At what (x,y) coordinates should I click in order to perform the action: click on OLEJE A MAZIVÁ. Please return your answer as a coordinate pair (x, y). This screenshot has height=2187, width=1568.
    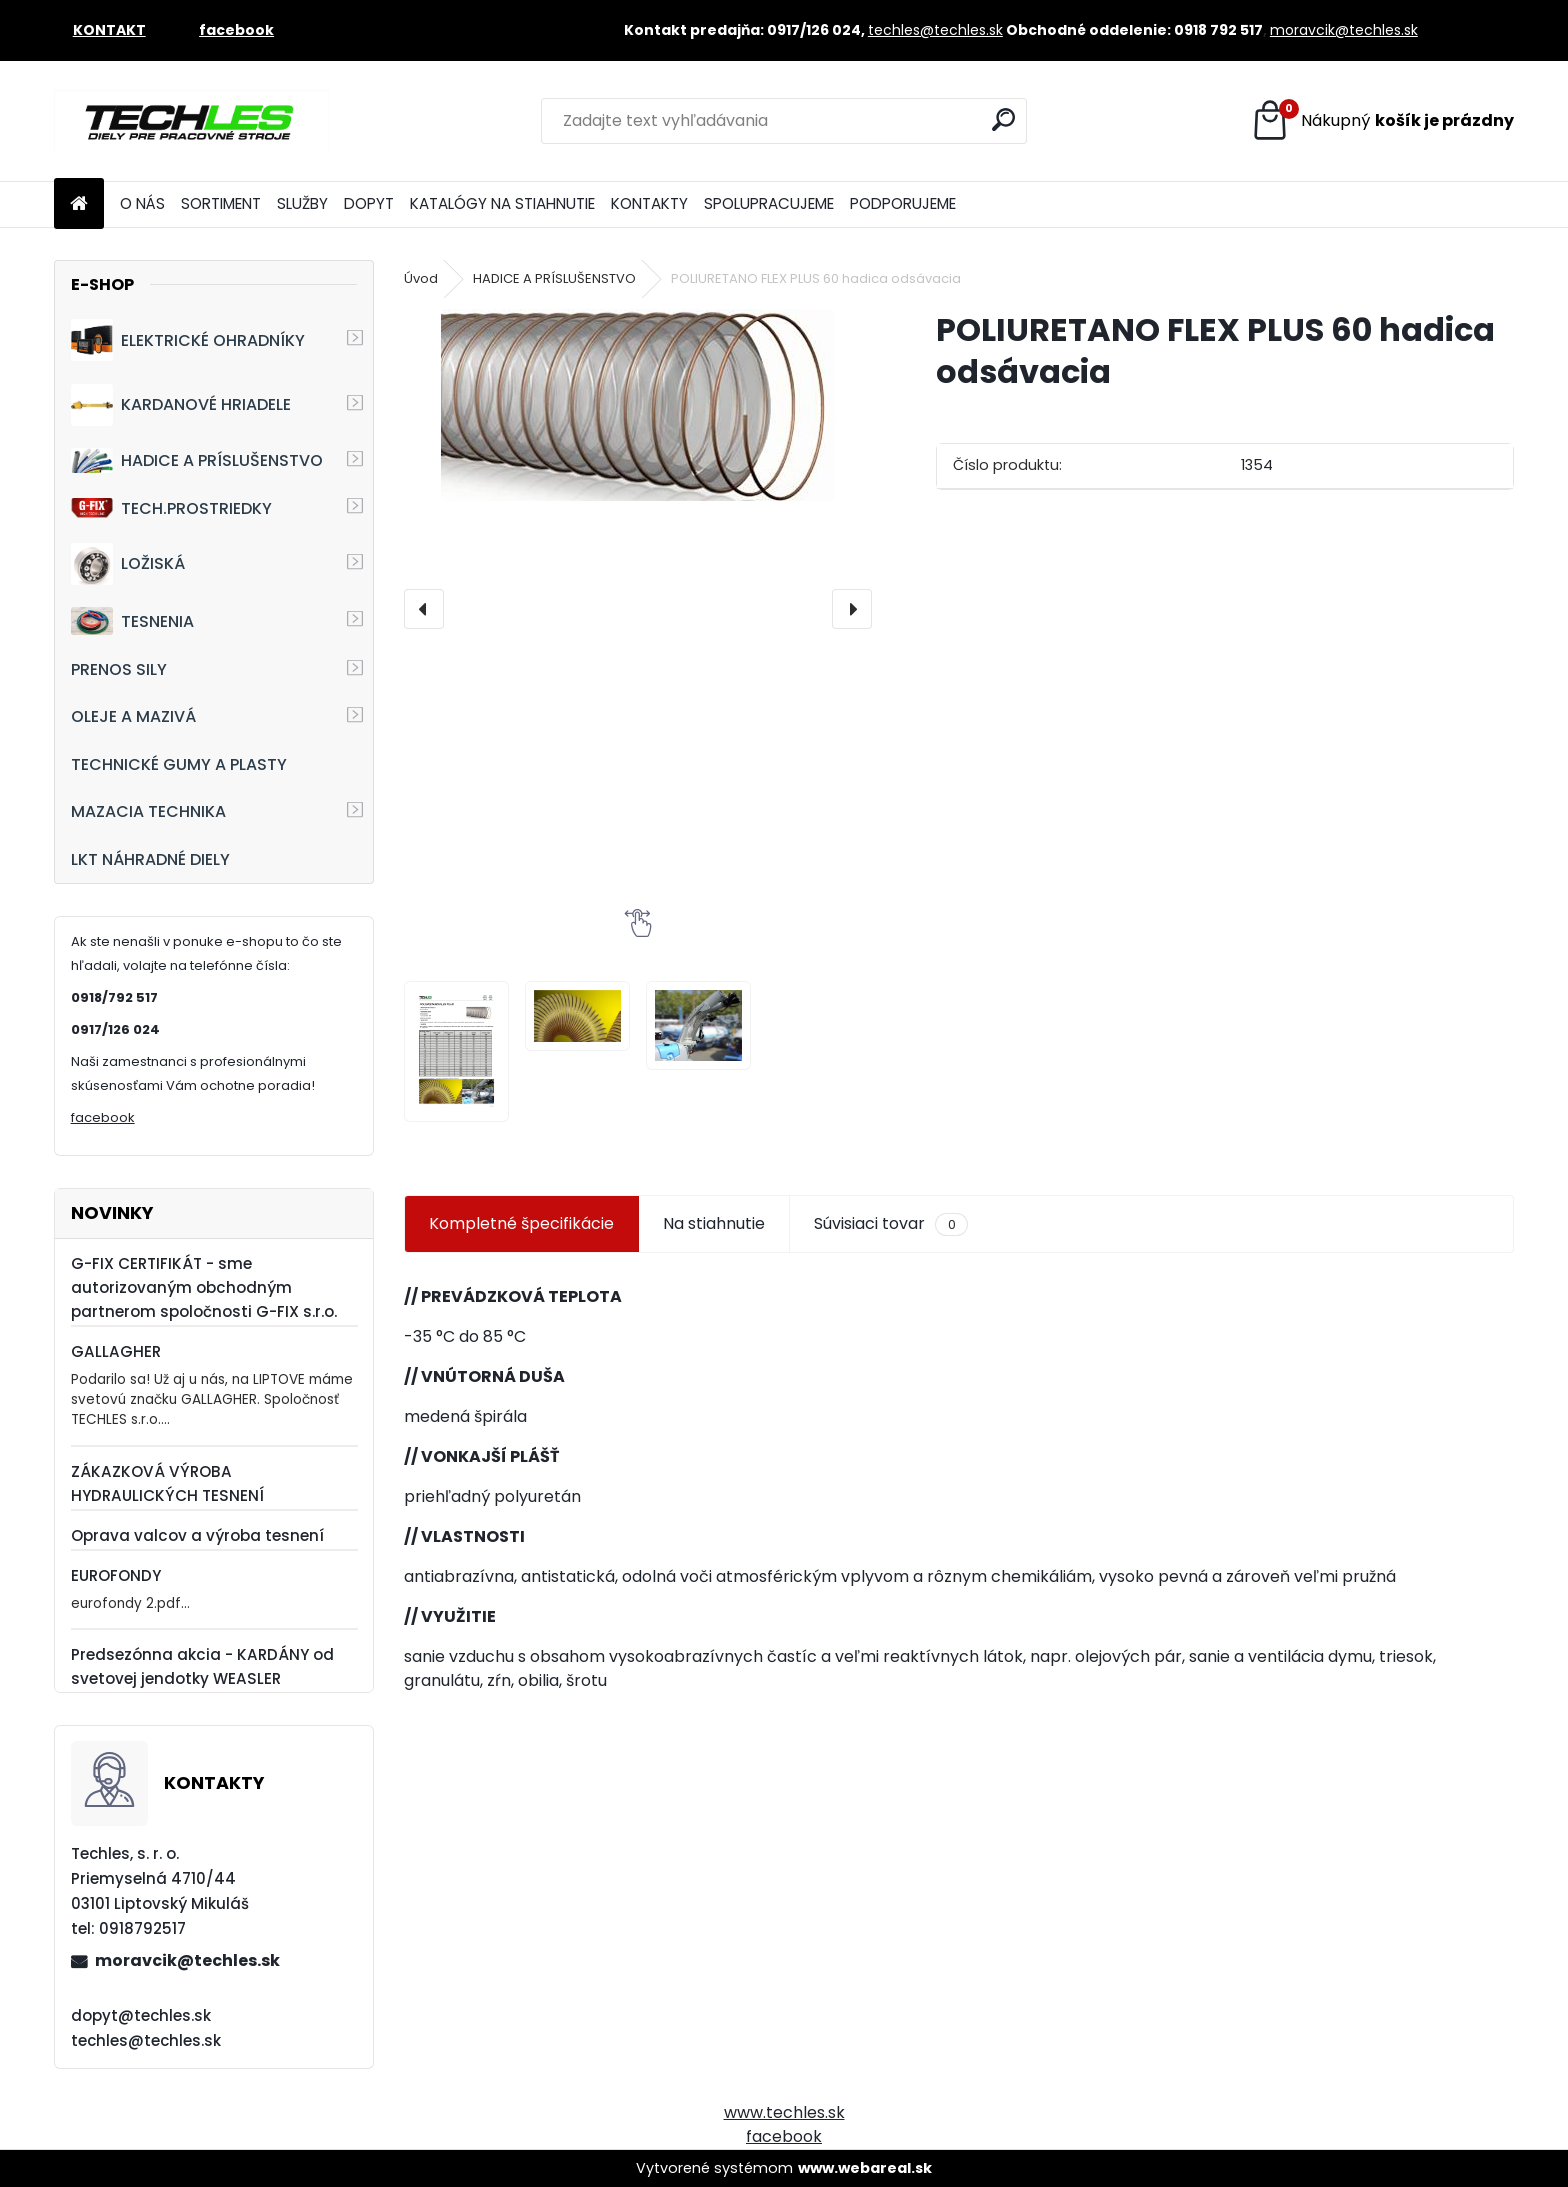
    Looking at the image, I should click on (133, 716).